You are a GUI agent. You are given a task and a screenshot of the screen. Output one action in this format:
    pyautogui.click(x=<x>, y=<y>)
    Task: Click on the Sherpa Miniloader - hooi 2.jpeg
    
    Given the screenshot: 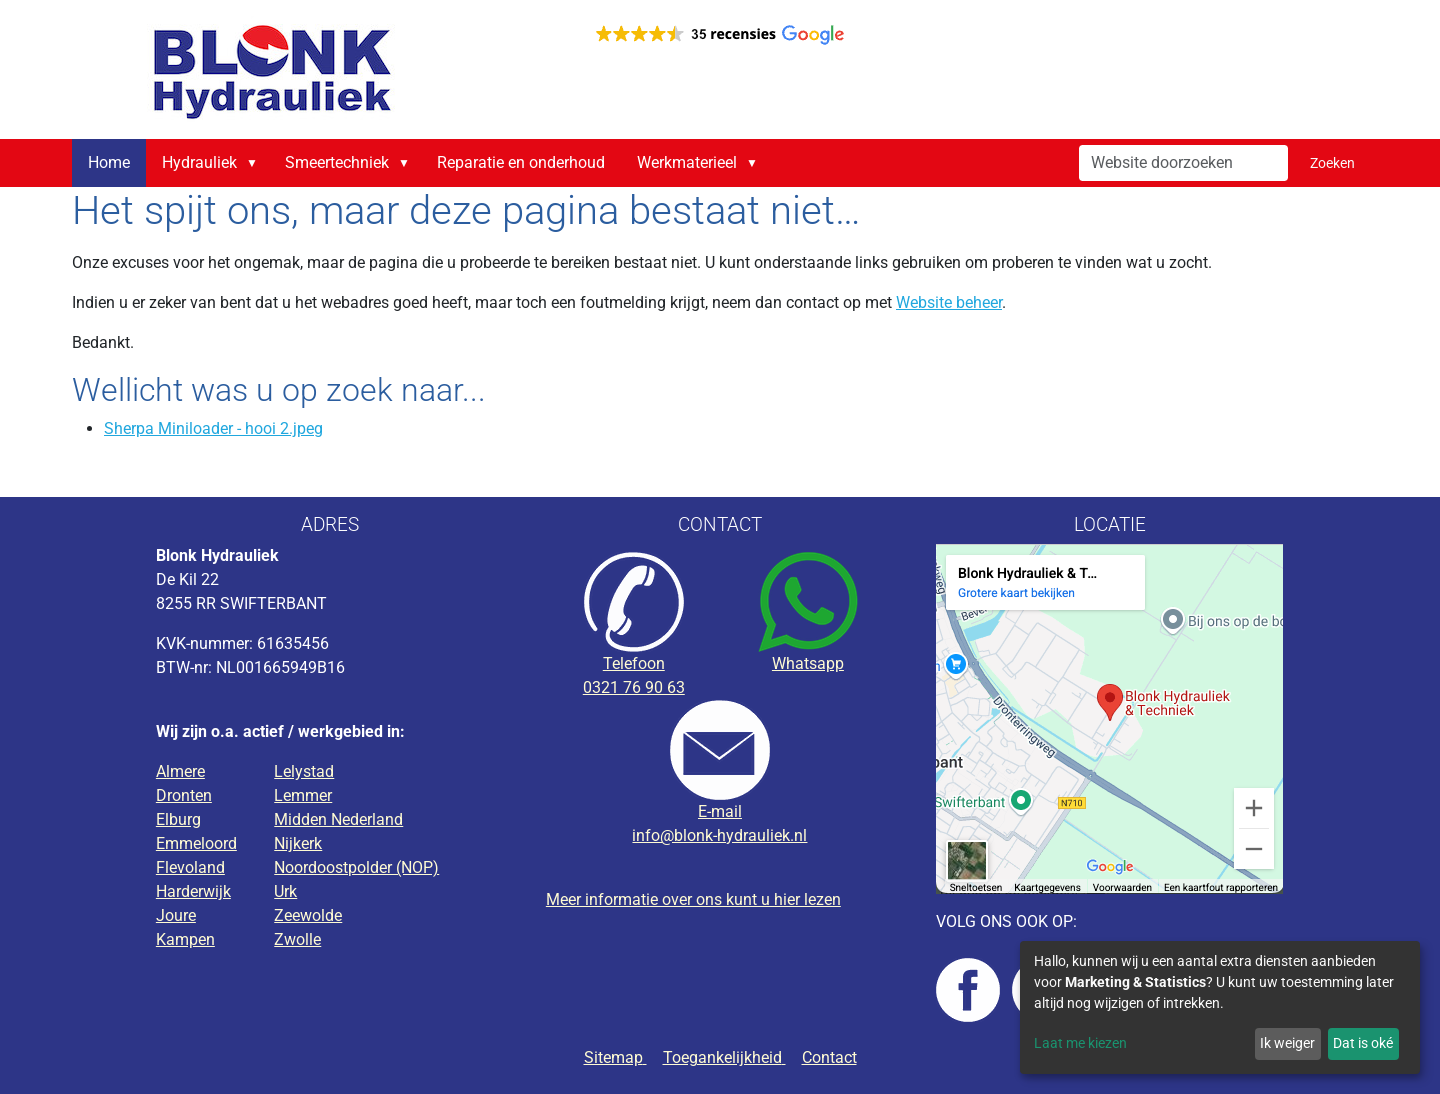 What is the action you would take?
    pyautogui.click(x=213, y=428)
    